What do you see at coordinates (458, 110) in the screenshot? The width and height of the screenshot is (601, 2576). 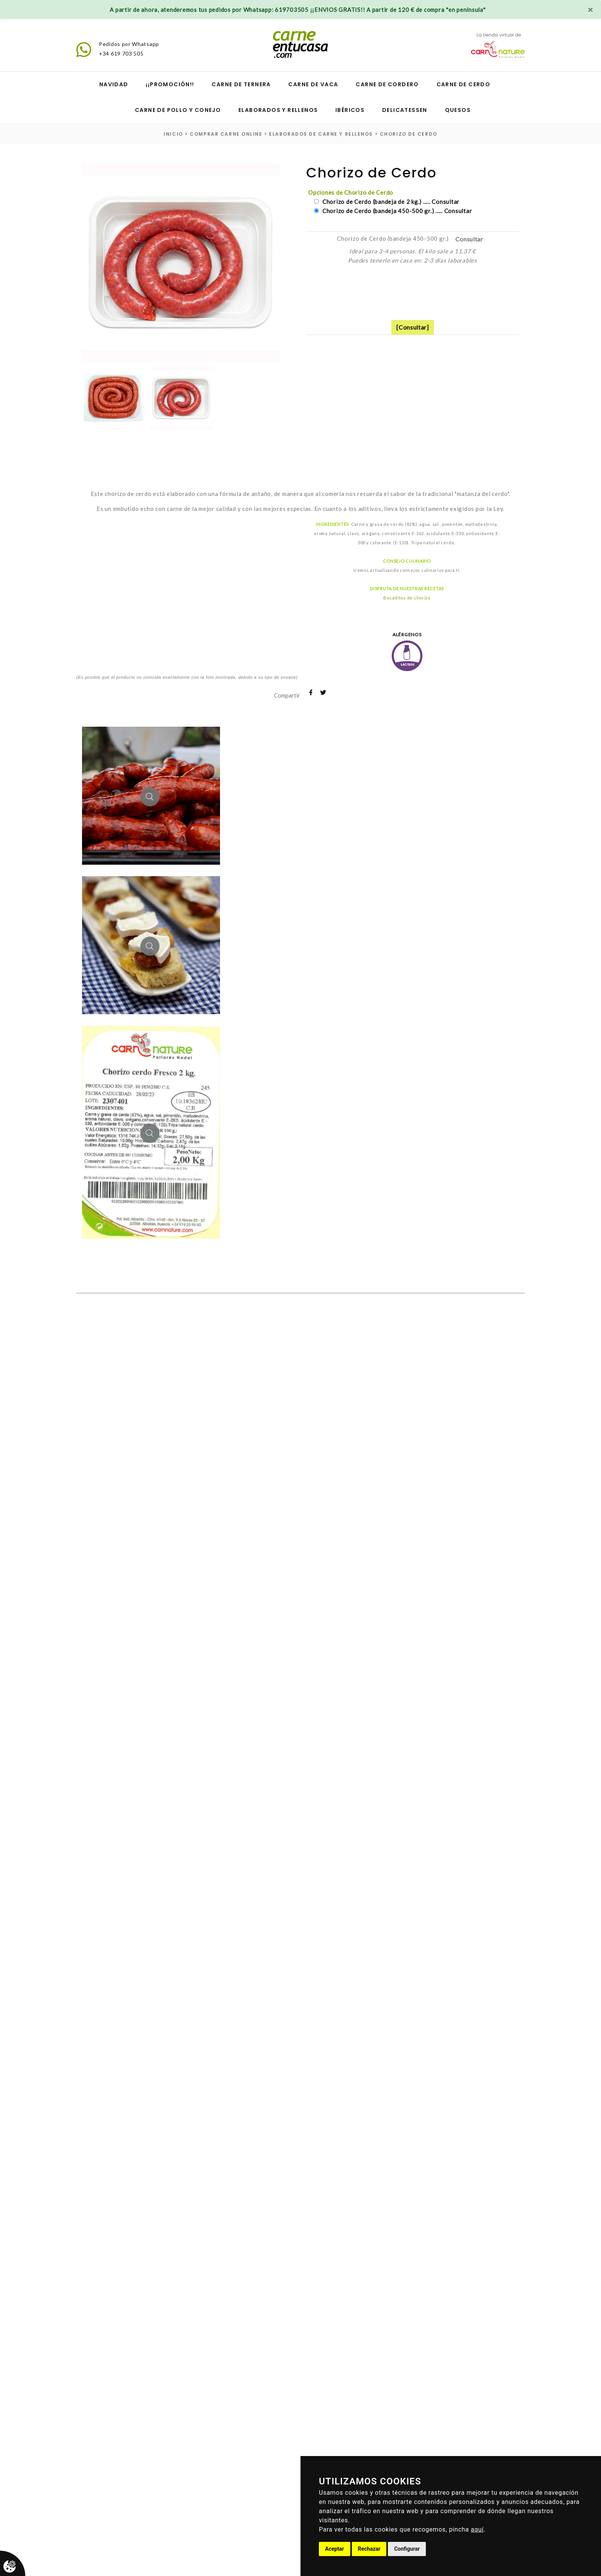 I see `Quesos` at bounding box center [458, 110].